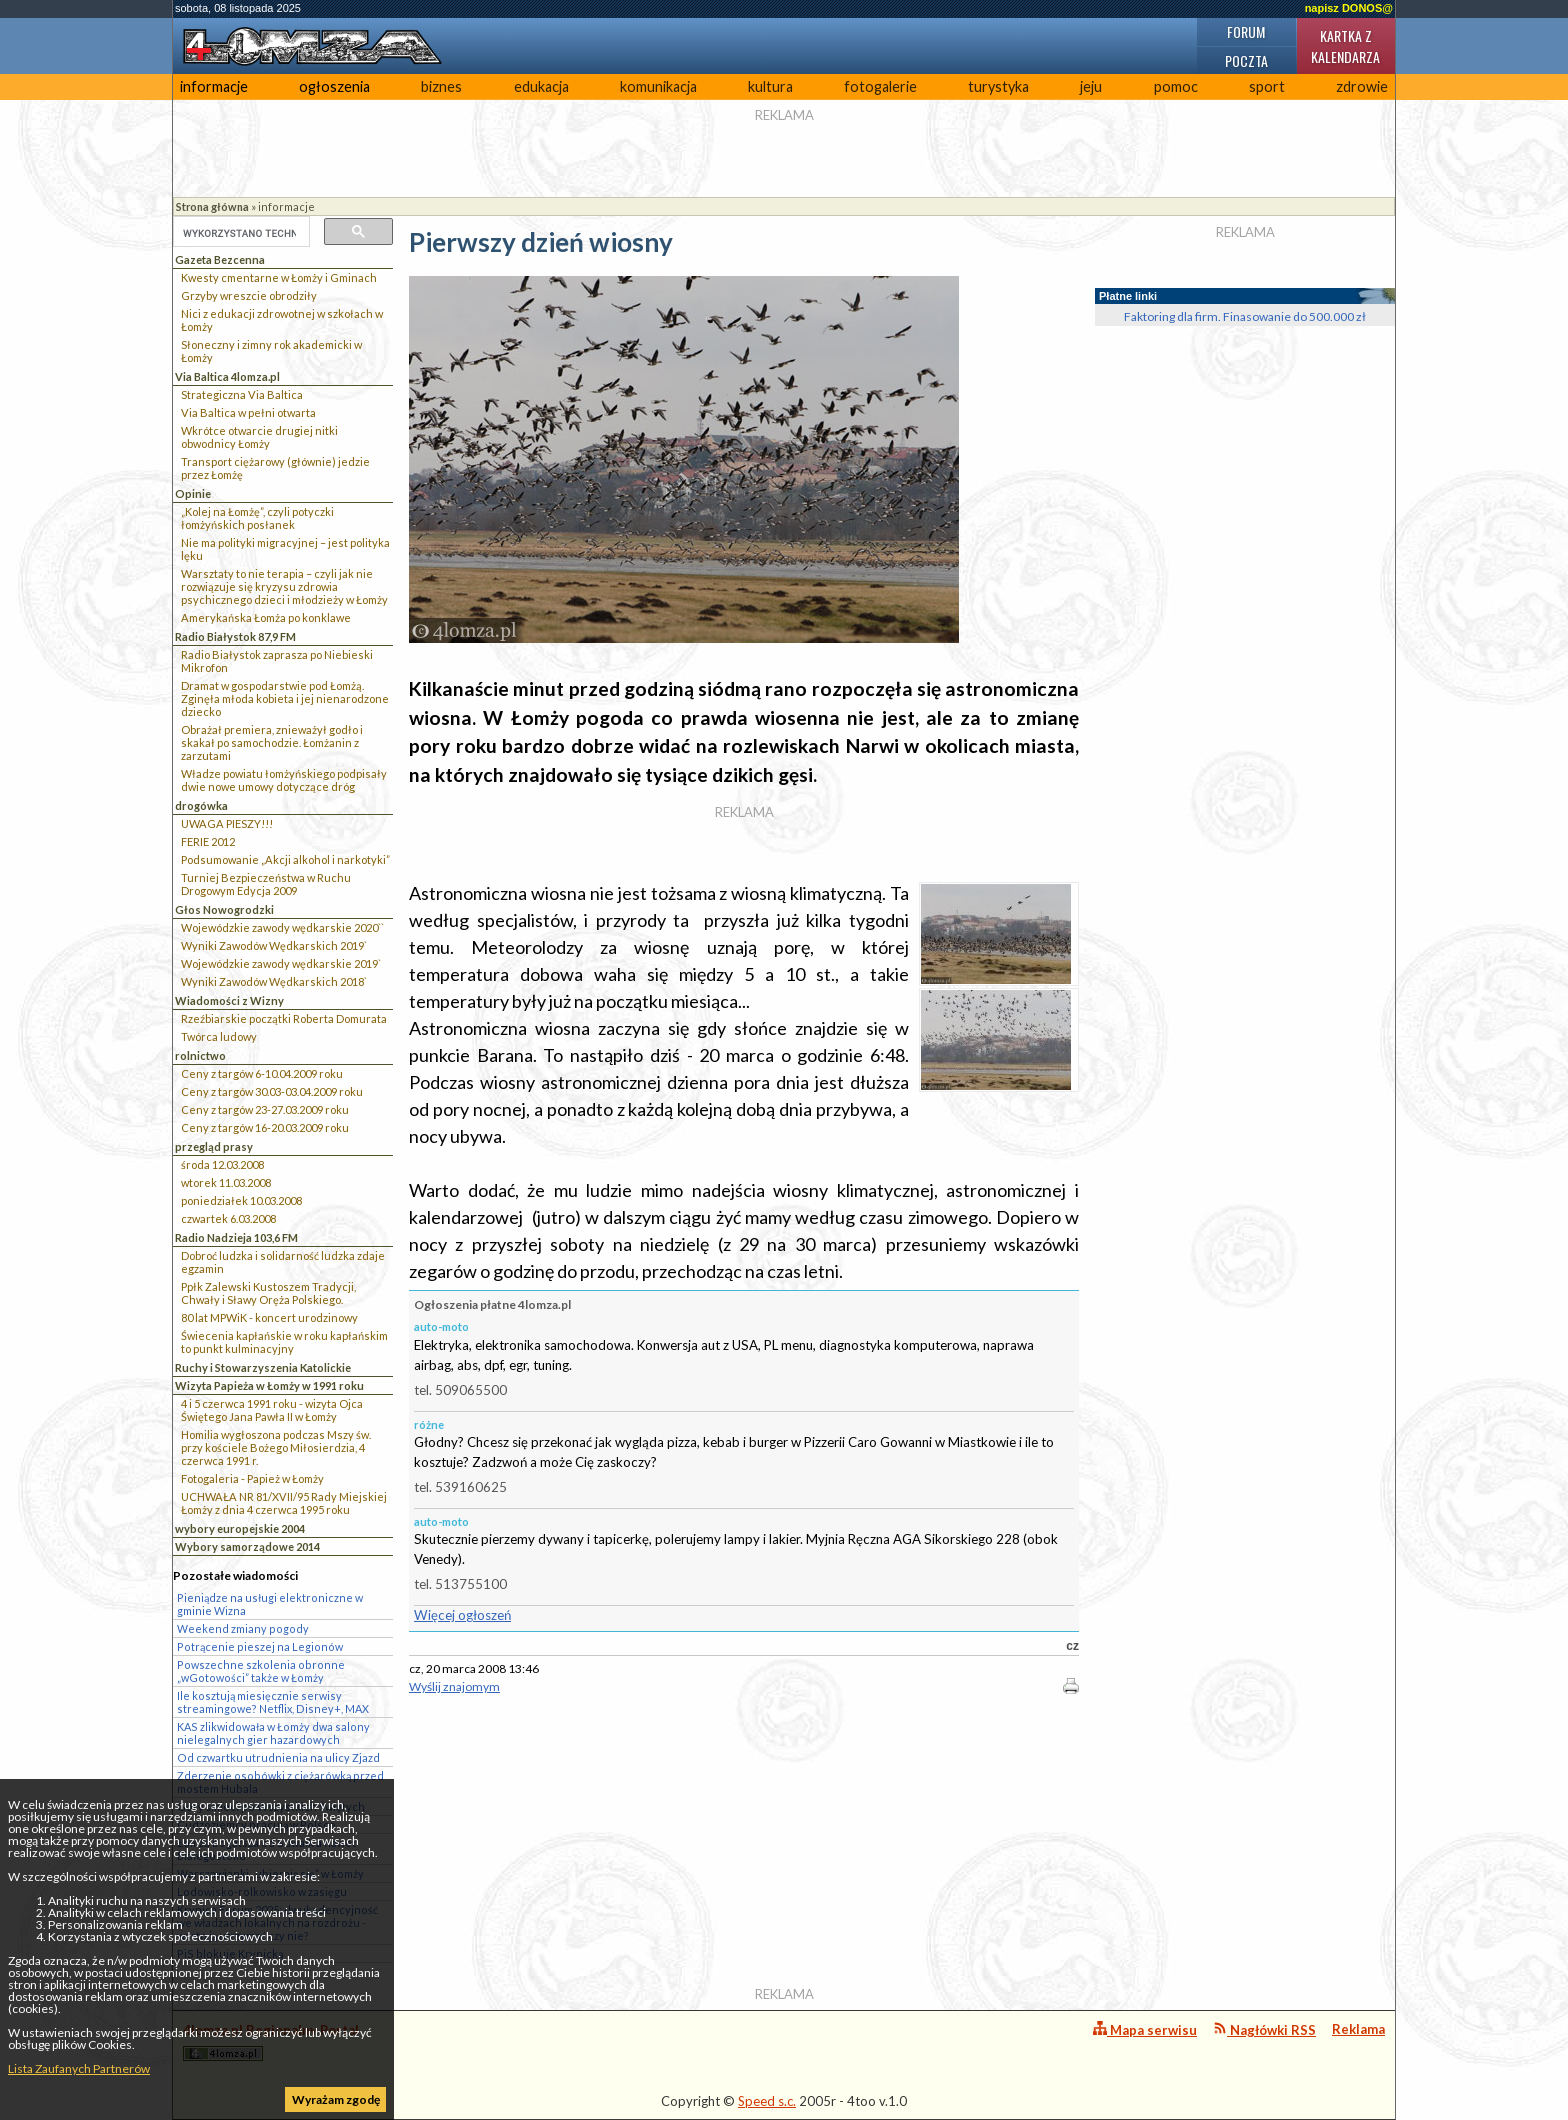  I want to click on Słoneczny i zimny rok akademicki w Łomży, so click(271, 351).